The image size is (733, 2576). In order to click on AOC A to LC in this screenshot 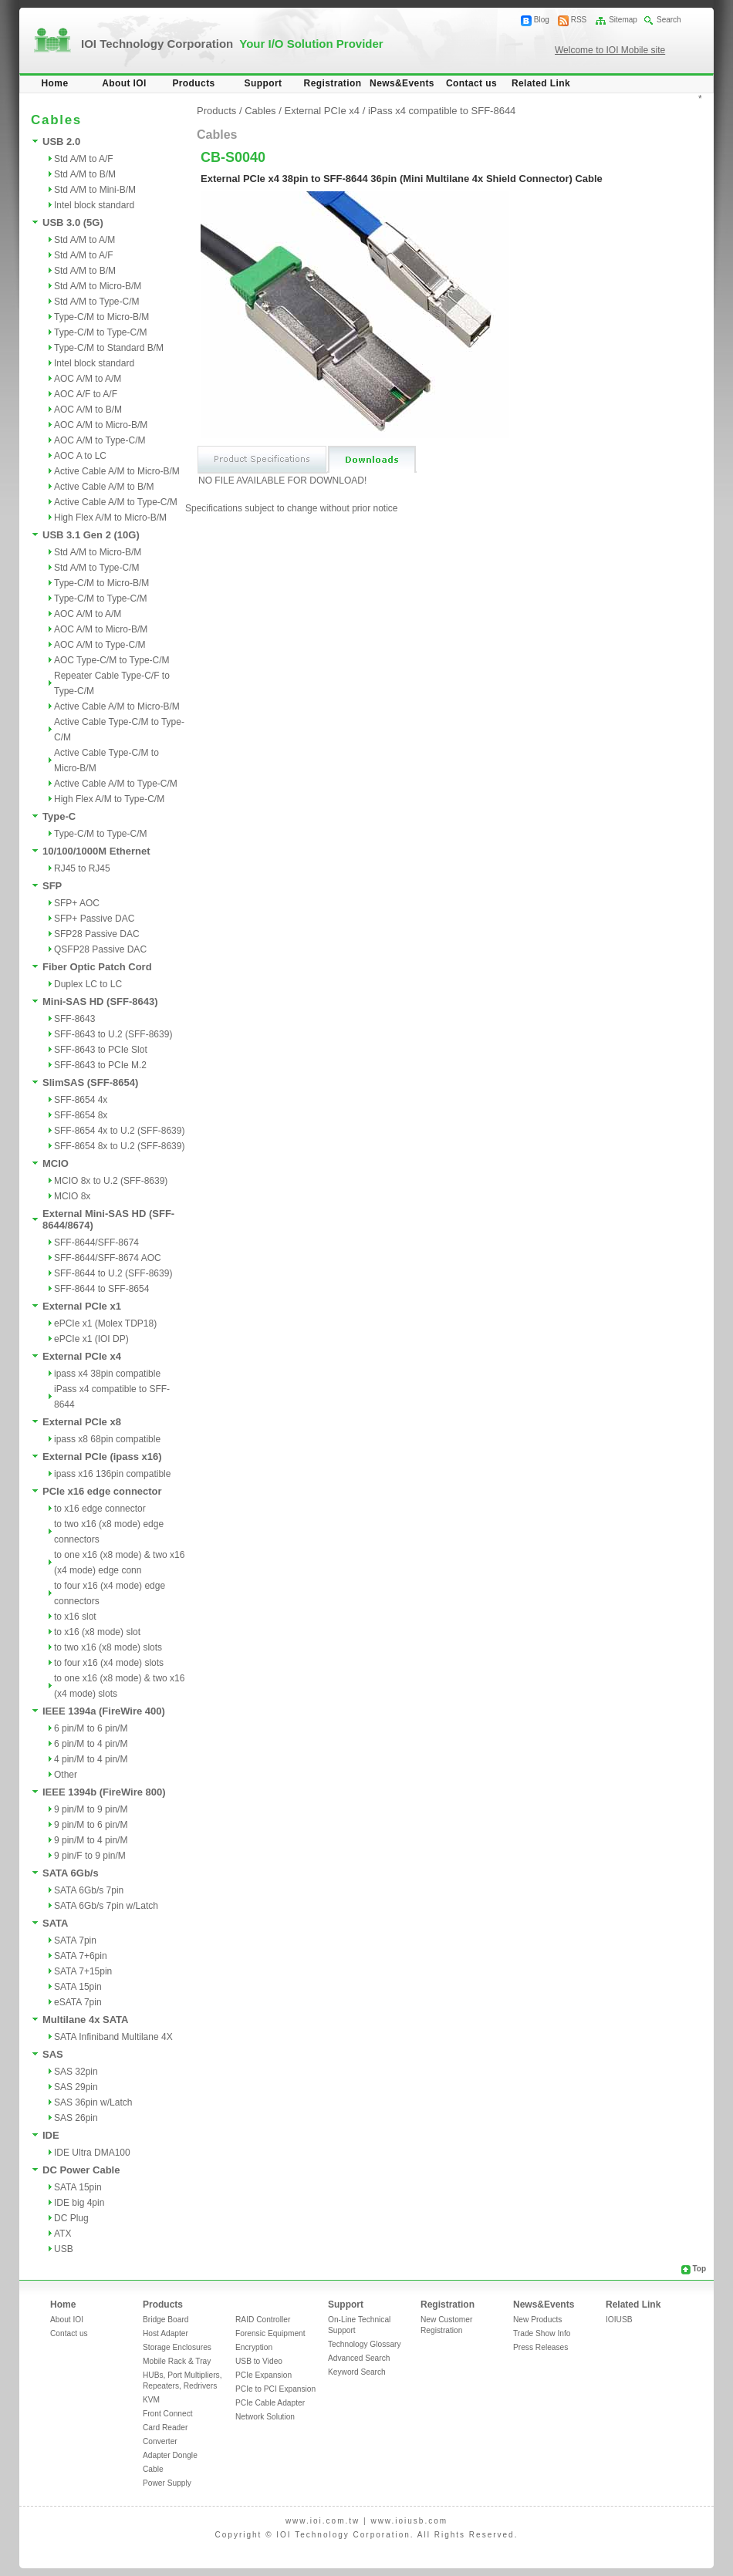, I will do `click(80, 455)`.